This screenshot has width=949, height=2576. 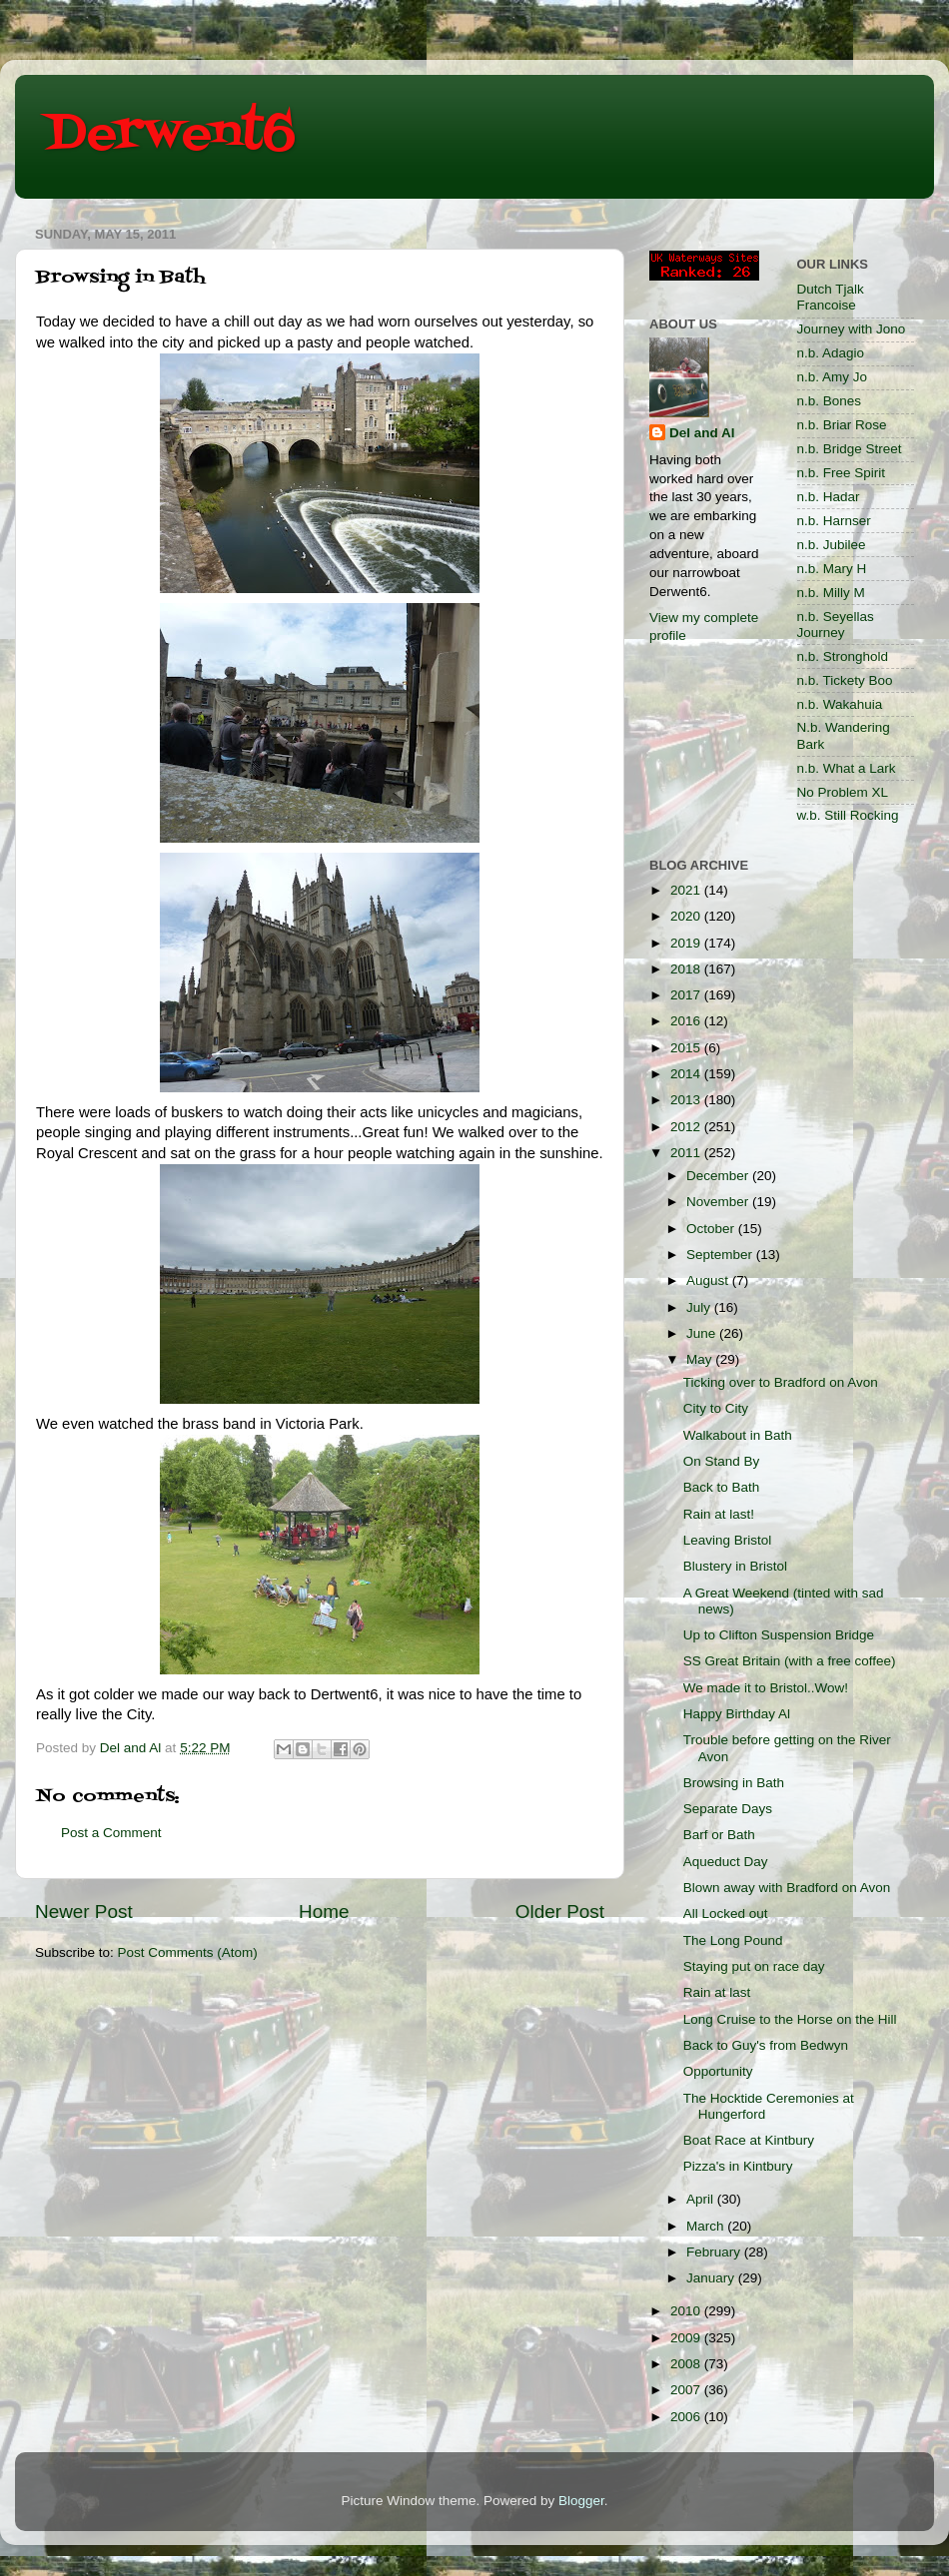 What do you see at coordinates (700, 1359) in the screenshot?
I see `May` at bounding box center [700, 1359].